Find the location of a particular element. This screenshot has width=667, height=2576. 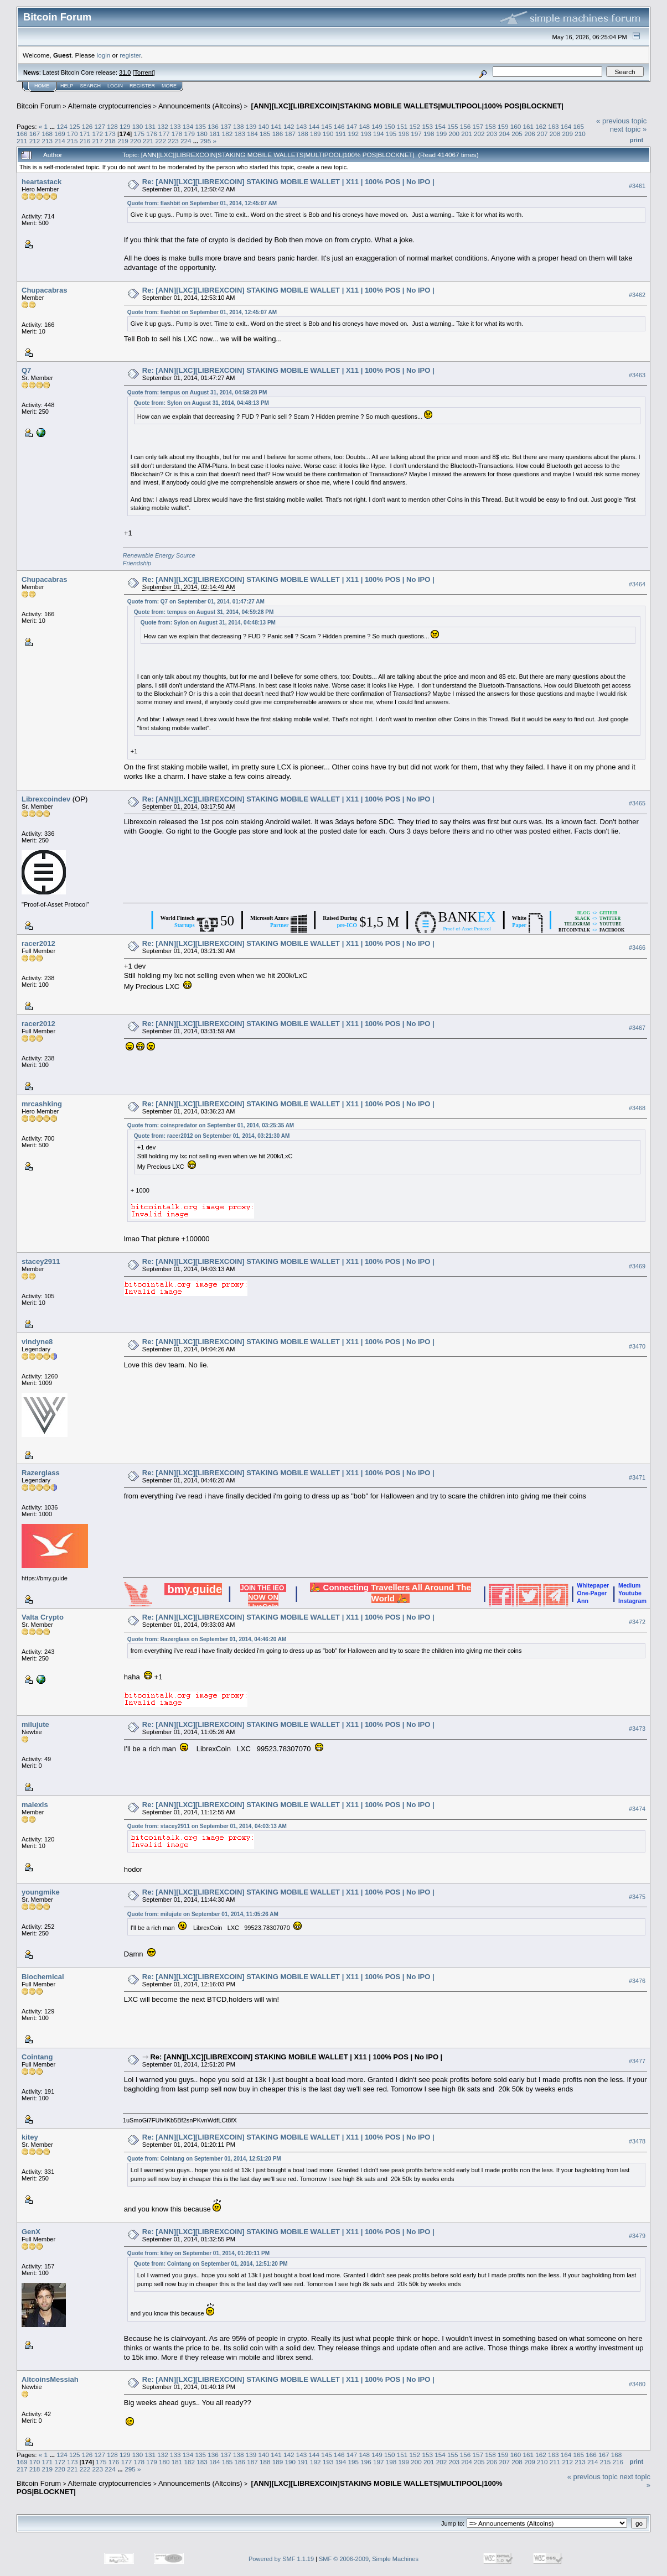

[ANN][LXC][LIBREXCOIN]STAKING MOBILE WALLETS|MULTIPOOL|100% POS|BLOCKNET| is located at coordinates (406, 106).